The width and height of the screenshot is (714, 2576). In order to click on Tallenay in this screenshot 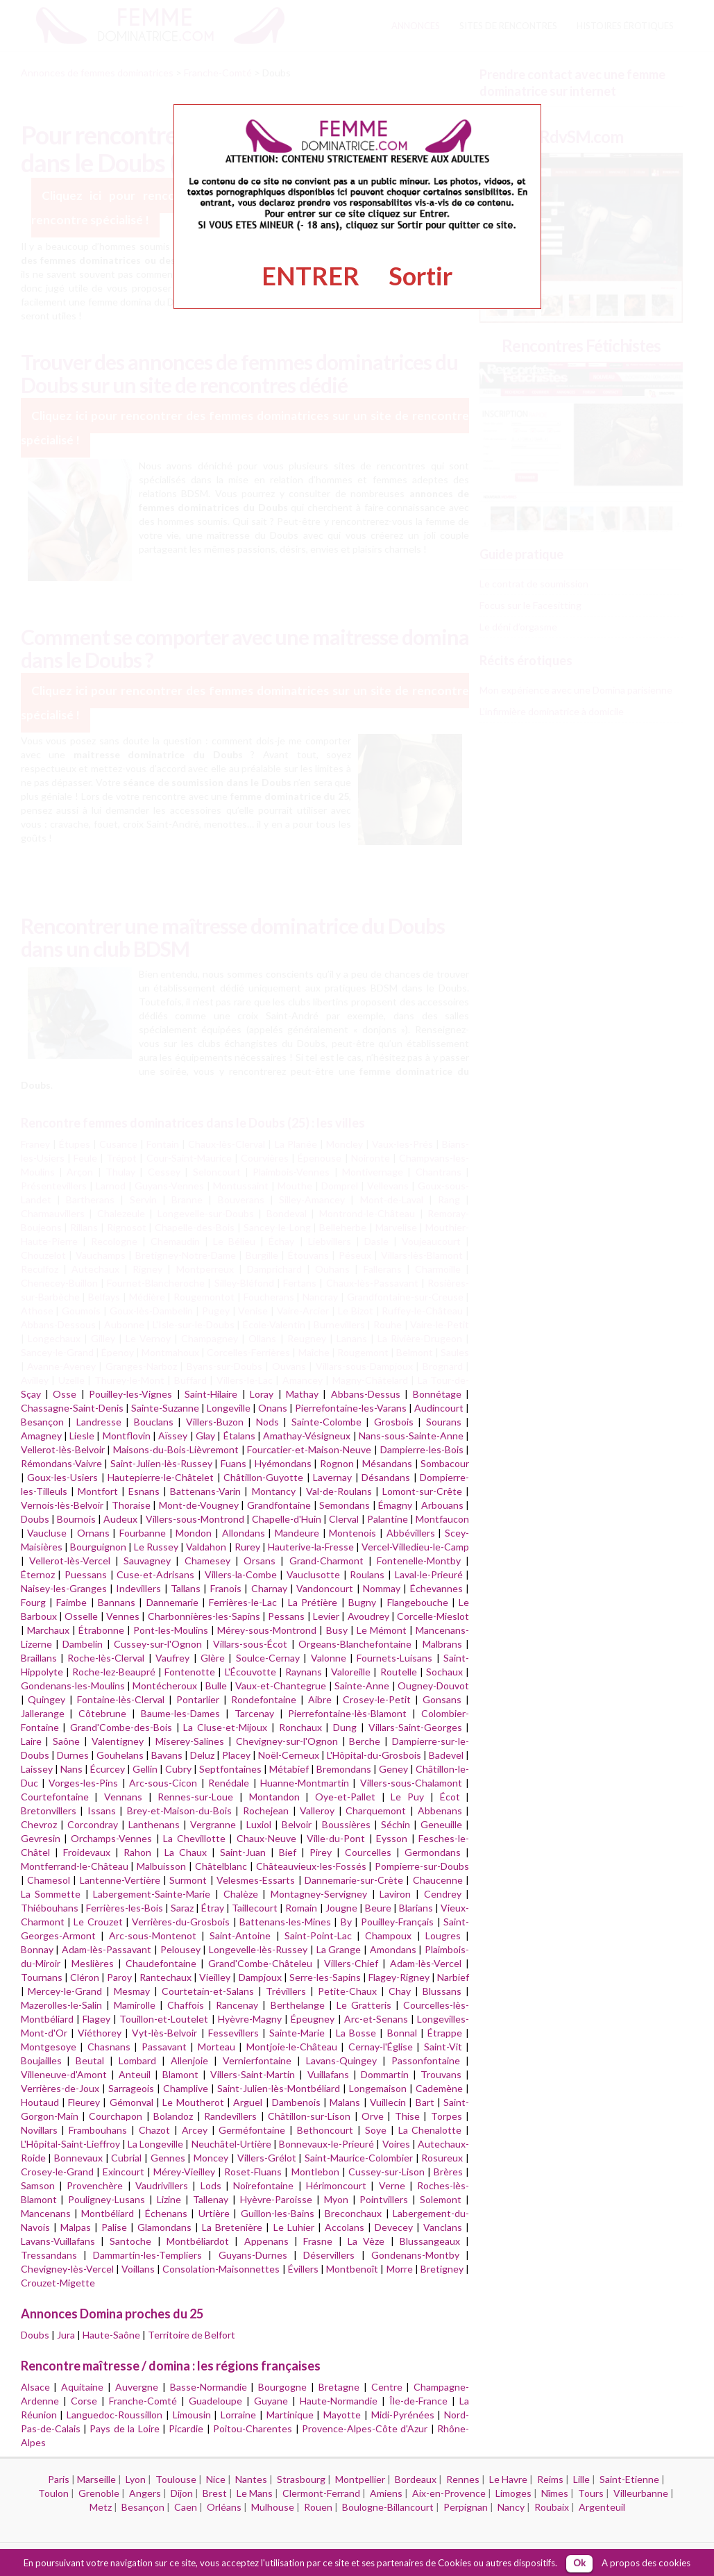, I will do `click(210, 2199)`.